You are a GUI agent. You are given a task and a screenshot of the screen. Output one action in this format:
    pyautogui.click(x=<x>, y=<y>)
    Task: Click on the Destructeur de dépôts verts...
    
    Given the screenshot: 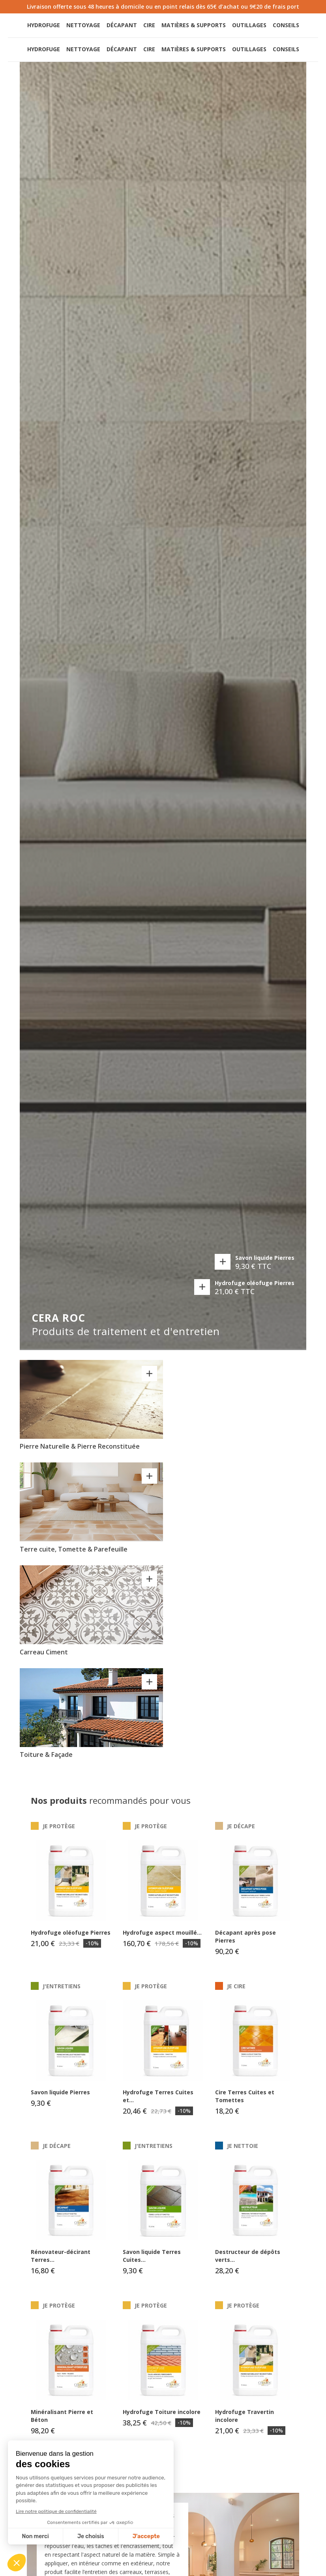 What is the action you would take?
    pyautogui.click(x=247, y=2263)
    